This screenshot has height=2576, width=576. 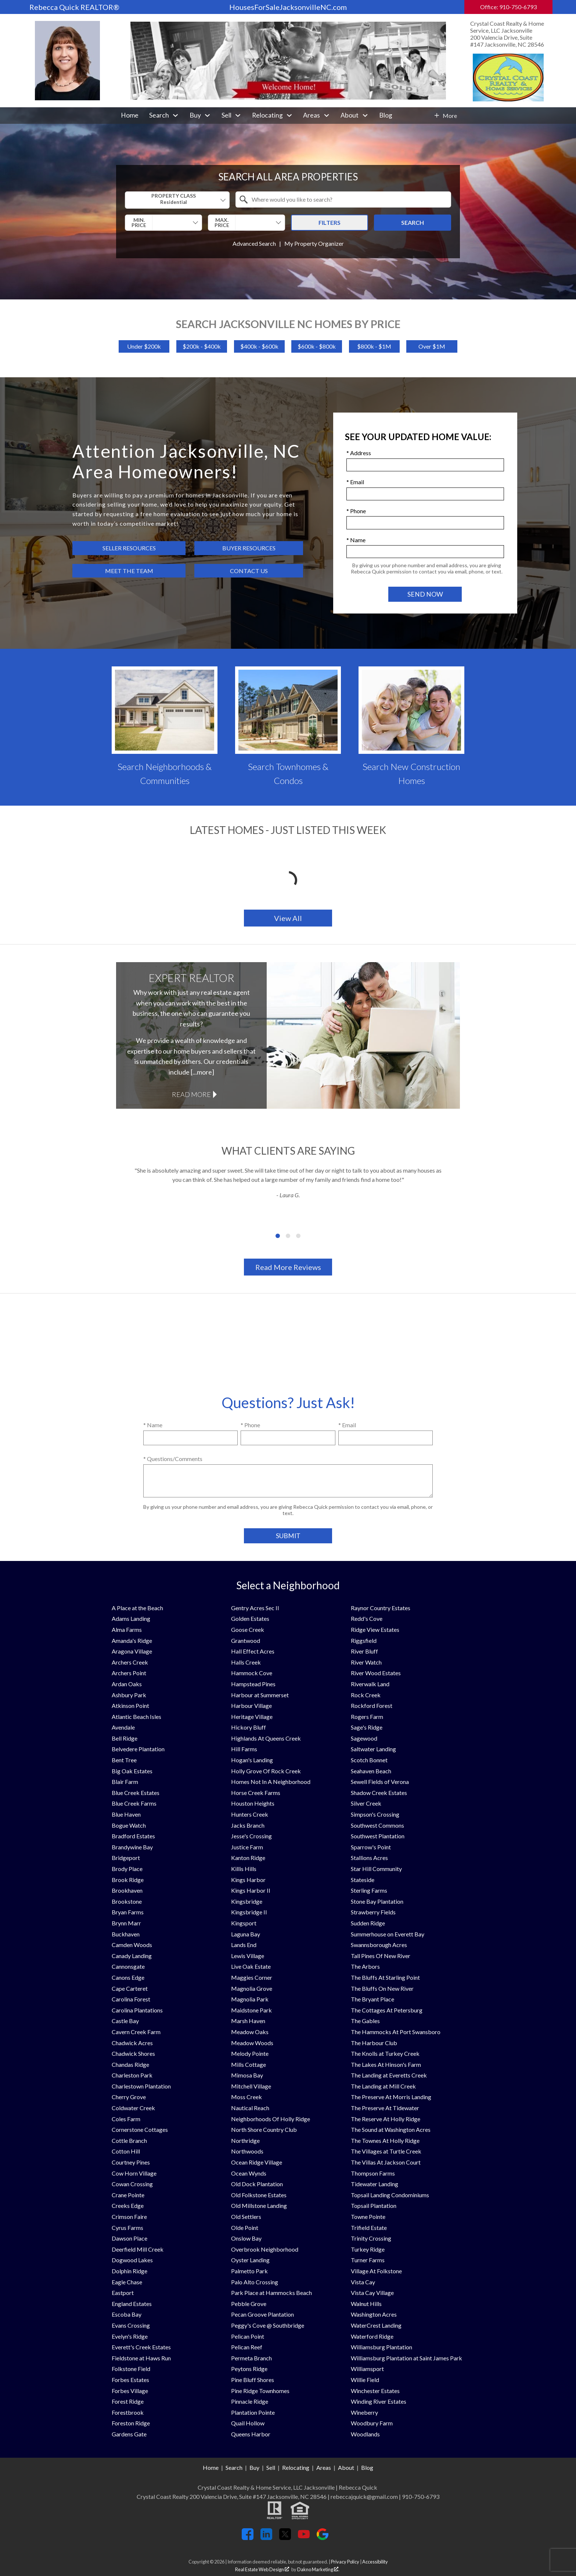 I want to click on Pinnacle Ridge, so click(x=249, y=2401).